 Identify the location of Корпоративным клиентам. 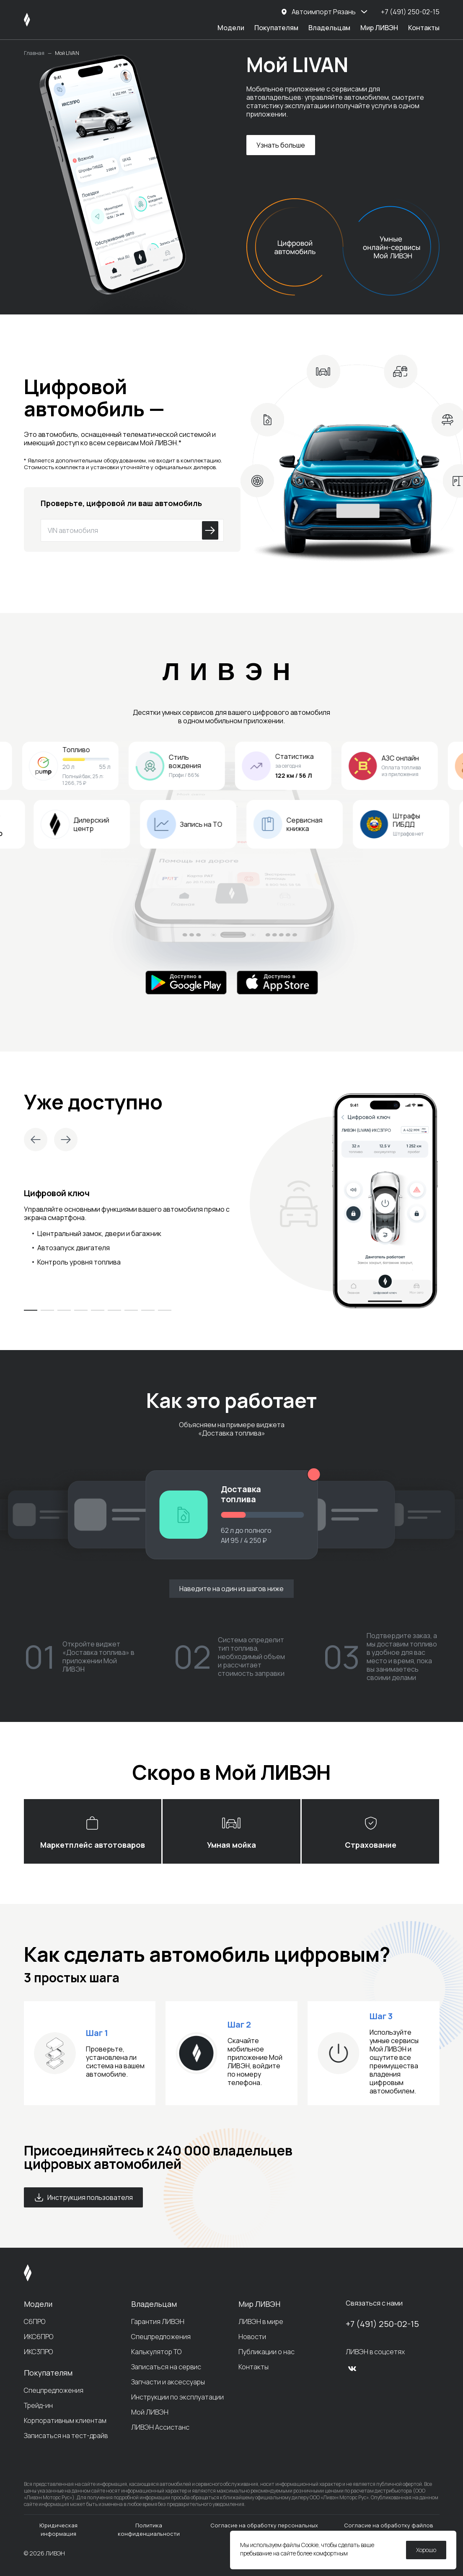
(65, 2420).